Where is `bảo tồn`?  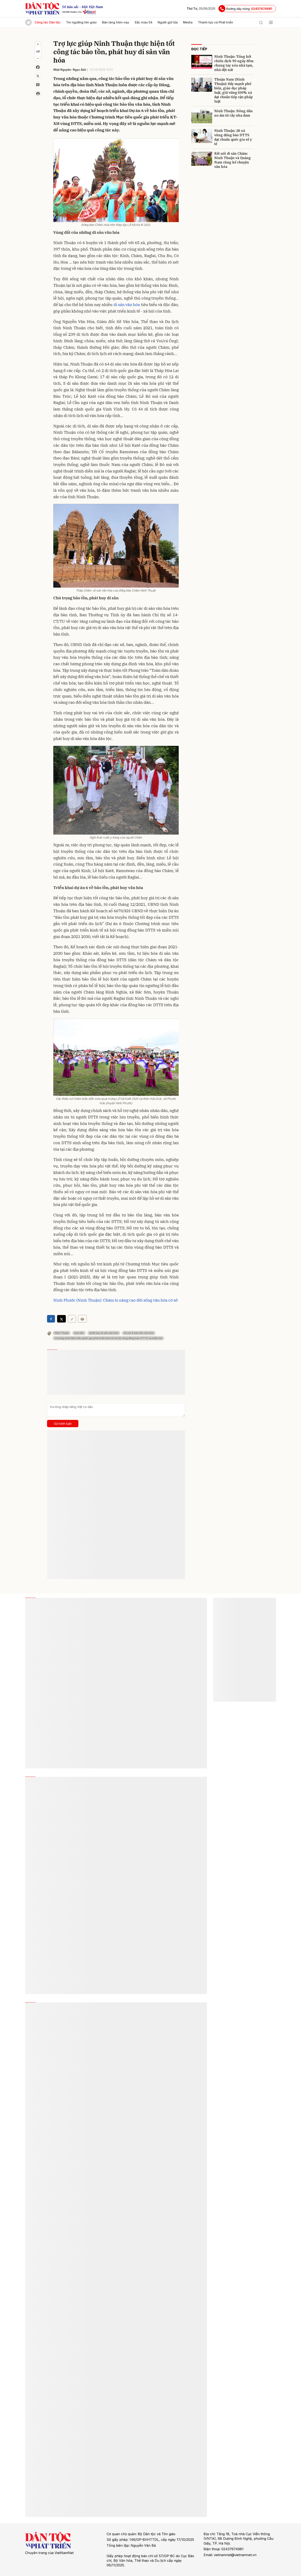
bảo tồn is located at coordinates (79, 1332).